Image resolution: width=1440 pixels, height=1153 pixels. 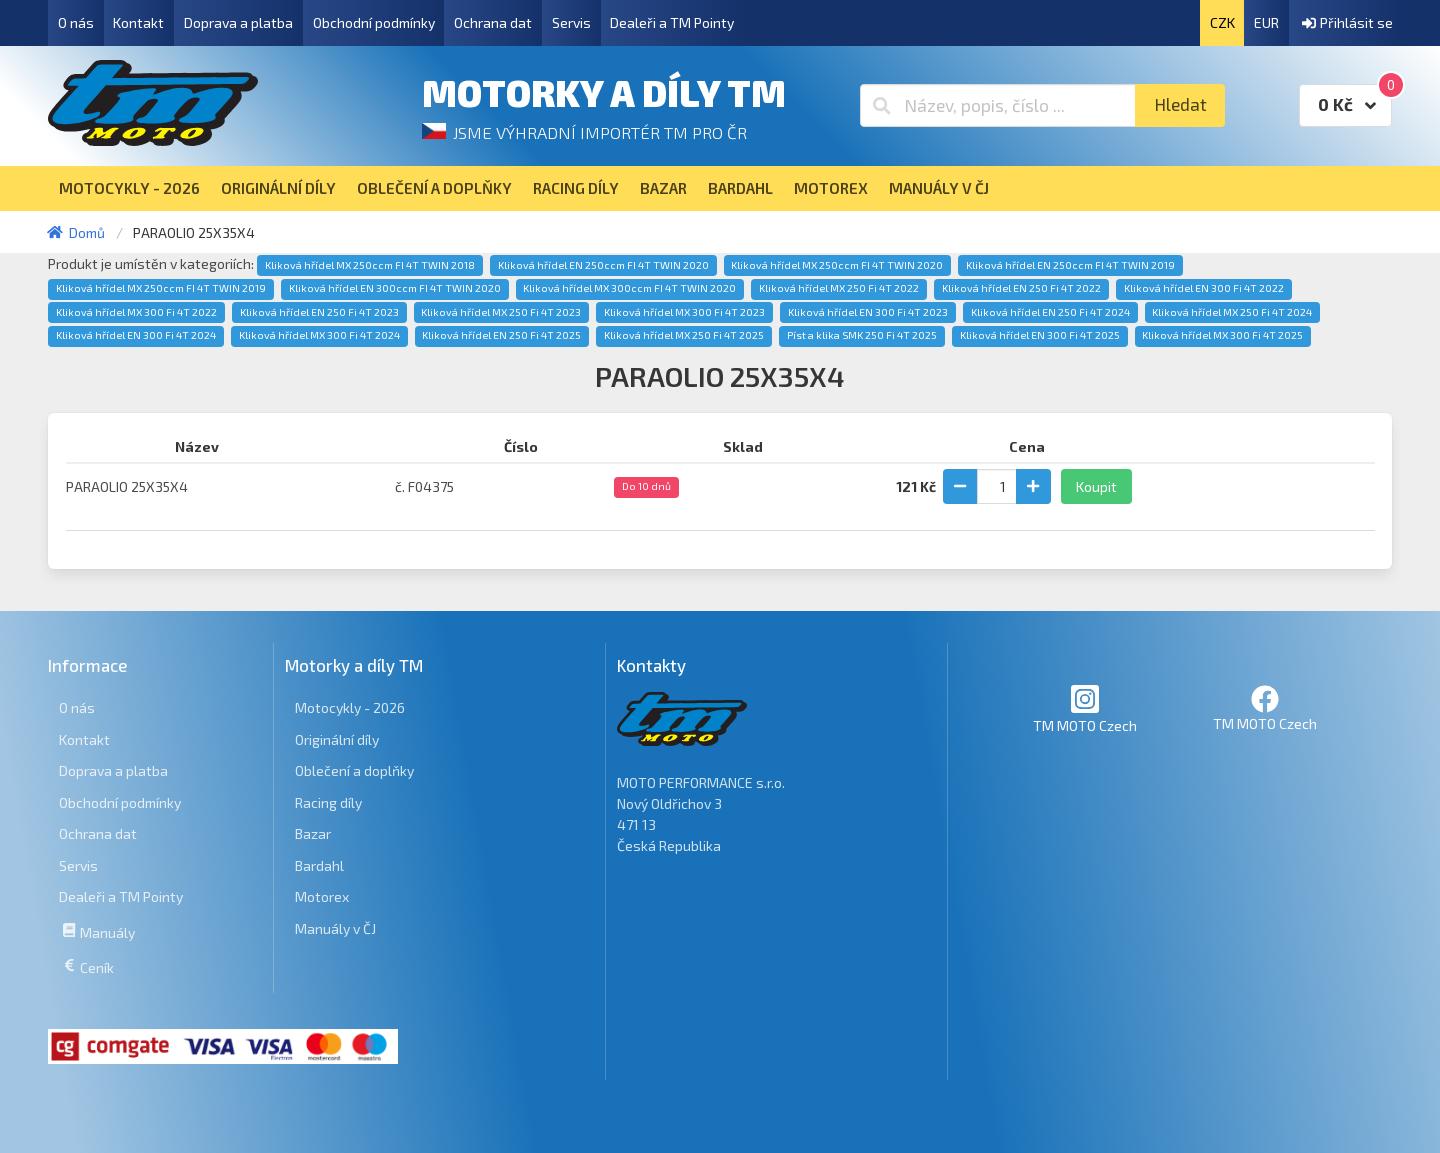 What do you see at coordinates (1222, 335) in the screenshot?
I see `Kliková hřídel MX 300 Fi 4T 2025` at bounding box center [1222, 335].